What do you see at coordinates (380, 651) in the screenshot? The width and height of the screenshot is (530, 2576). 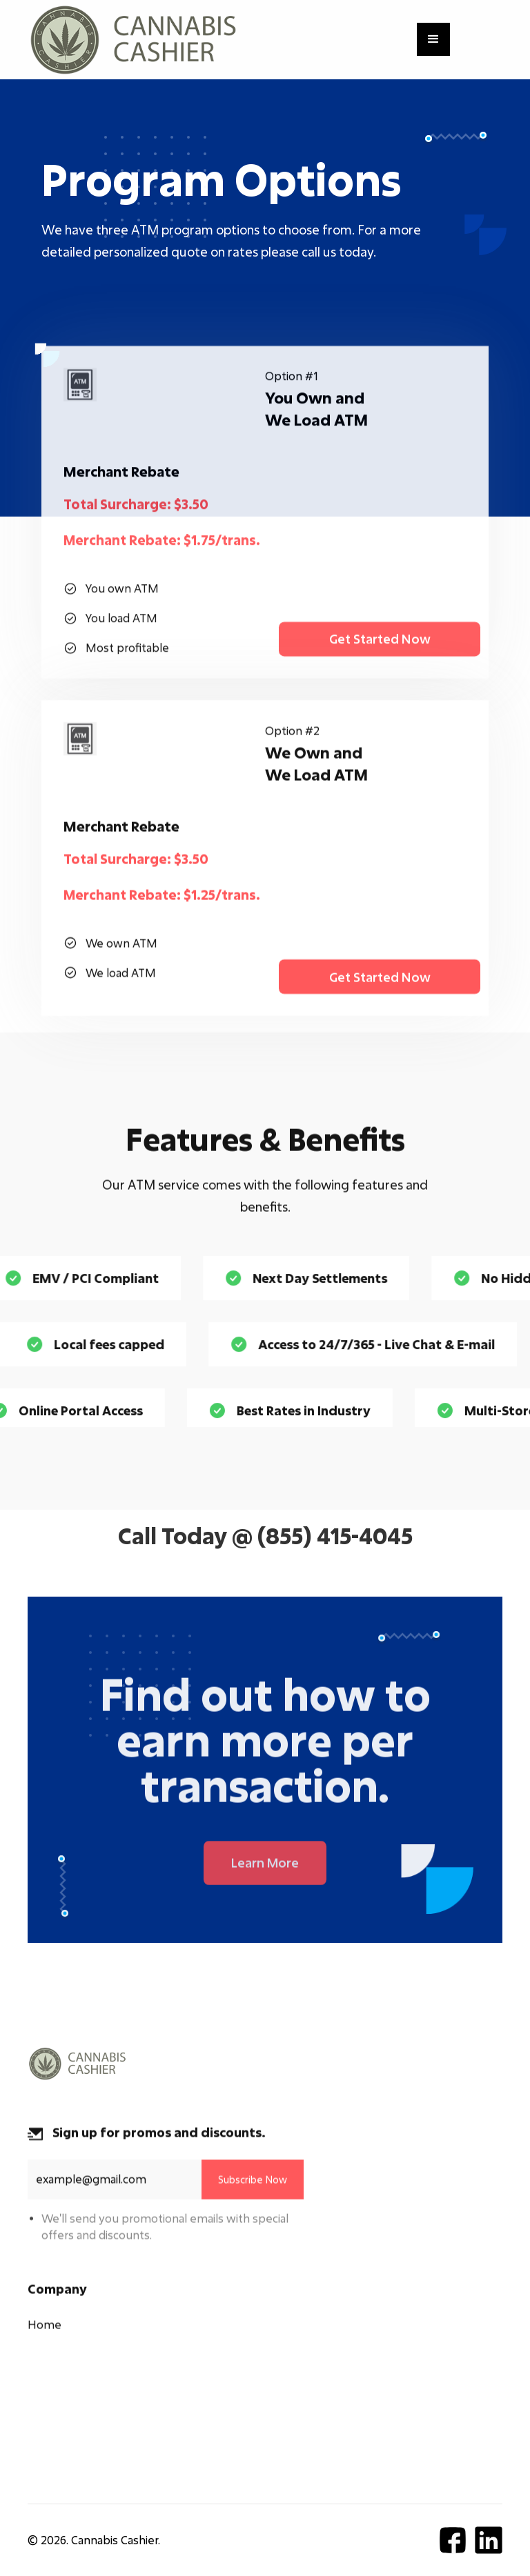 I see `Get Started Now` at bounding box center [380, 651].